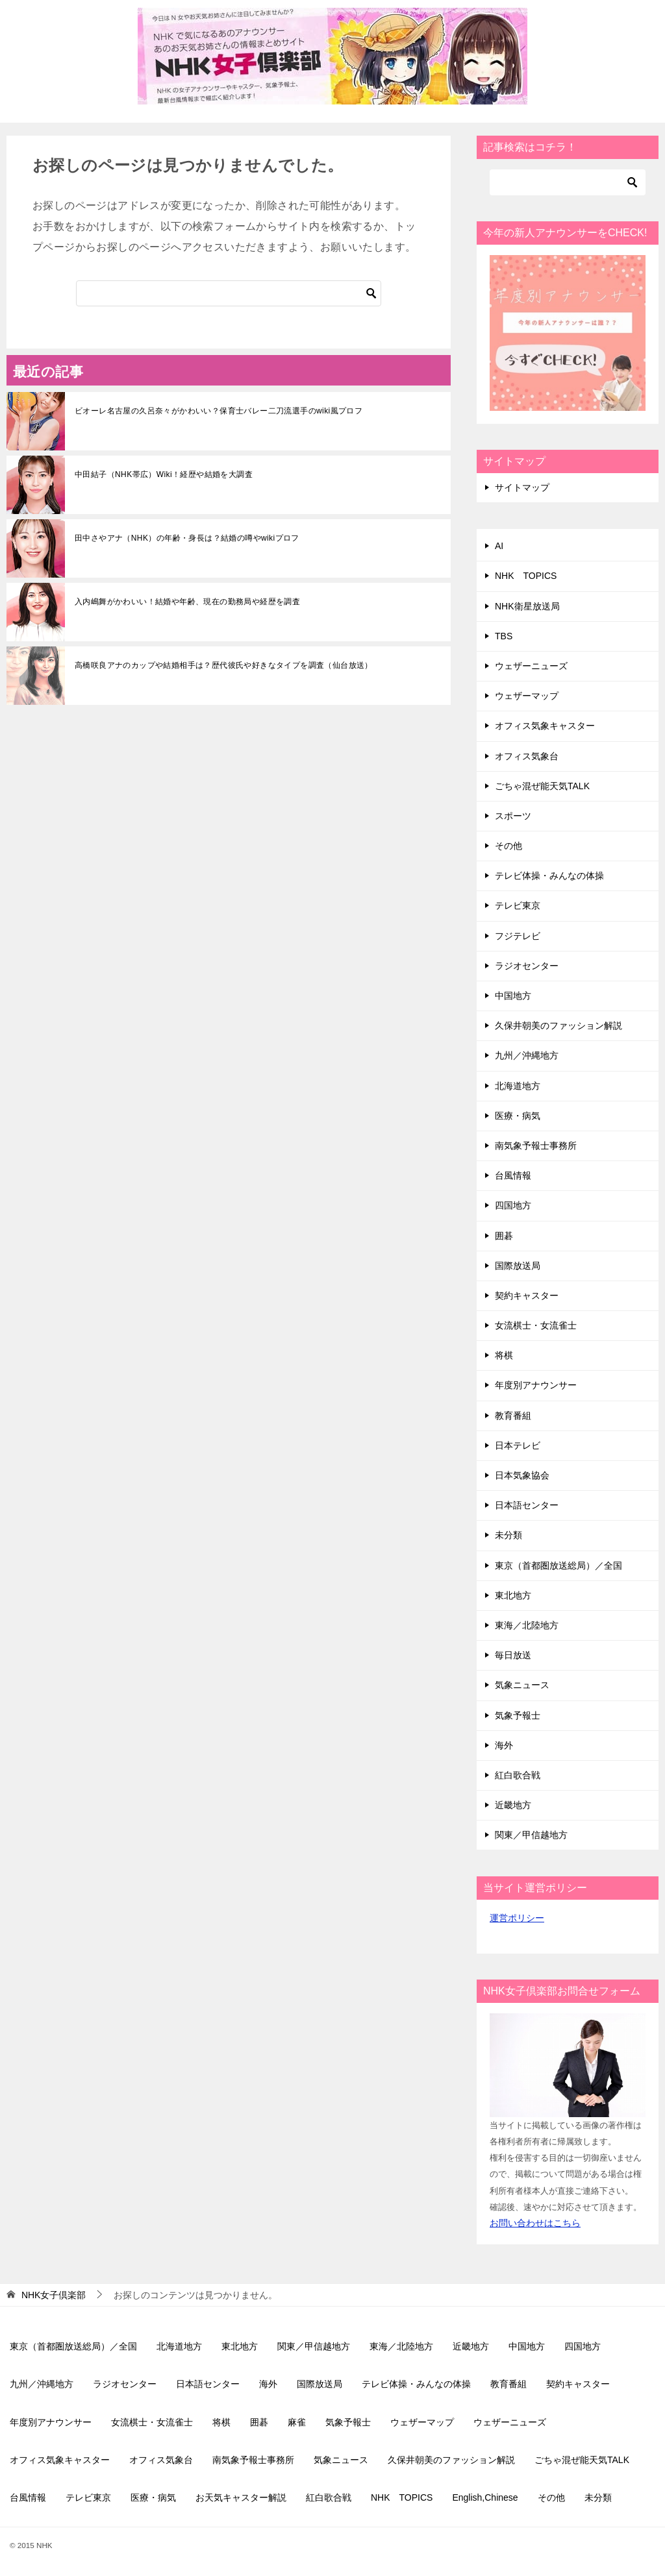 The height and width of the screenshot is (2576, 665). Describe the element at coordinates (527, 606) in the screenshot. I see `NHK衛星放送局` at that location.